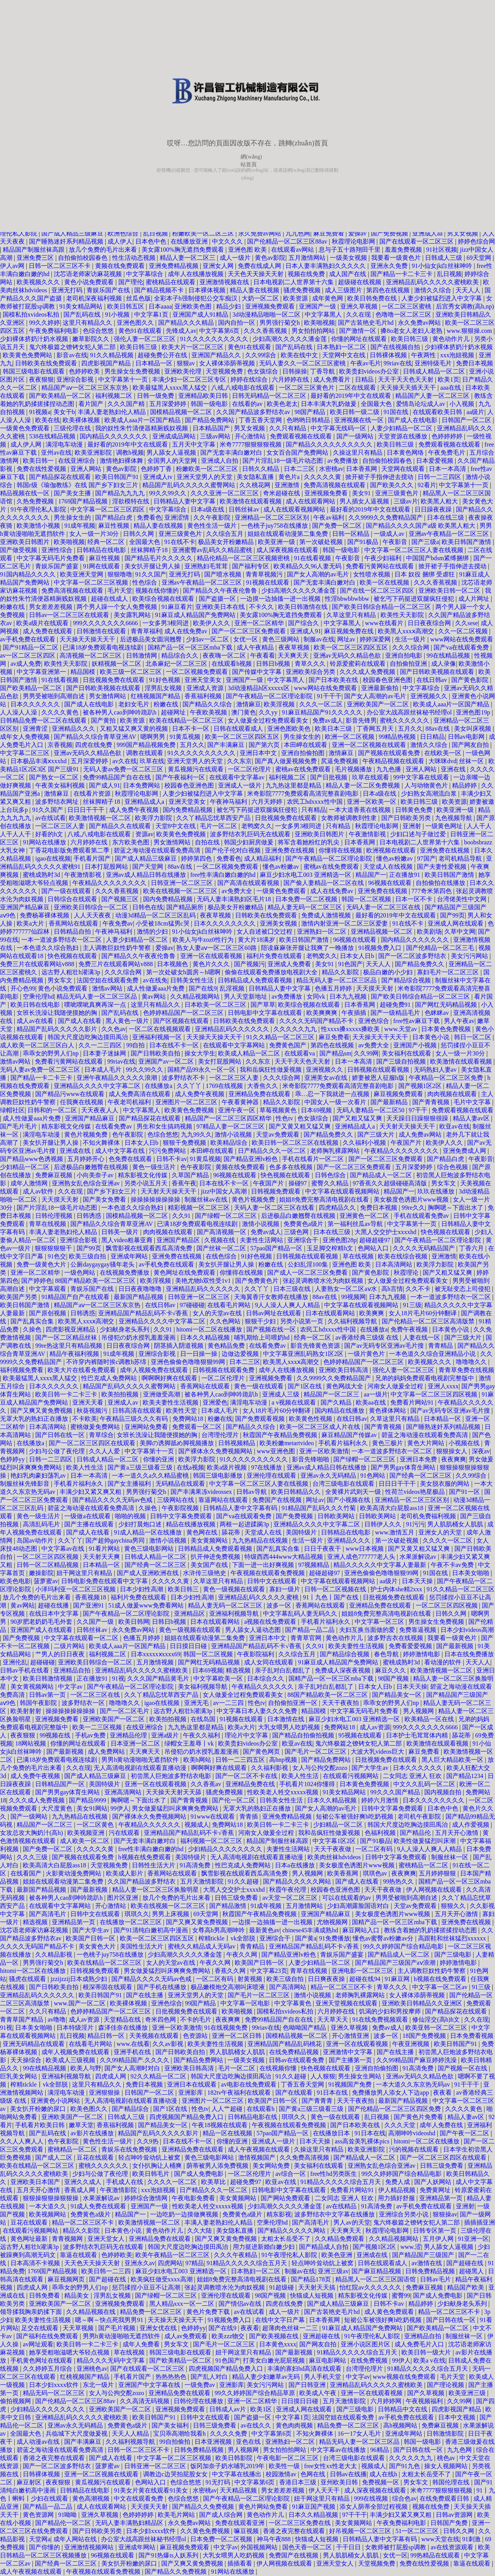 This screenshot has width=495, height=2576. I want to click on 中文字幕第6页, so click(220, 330).